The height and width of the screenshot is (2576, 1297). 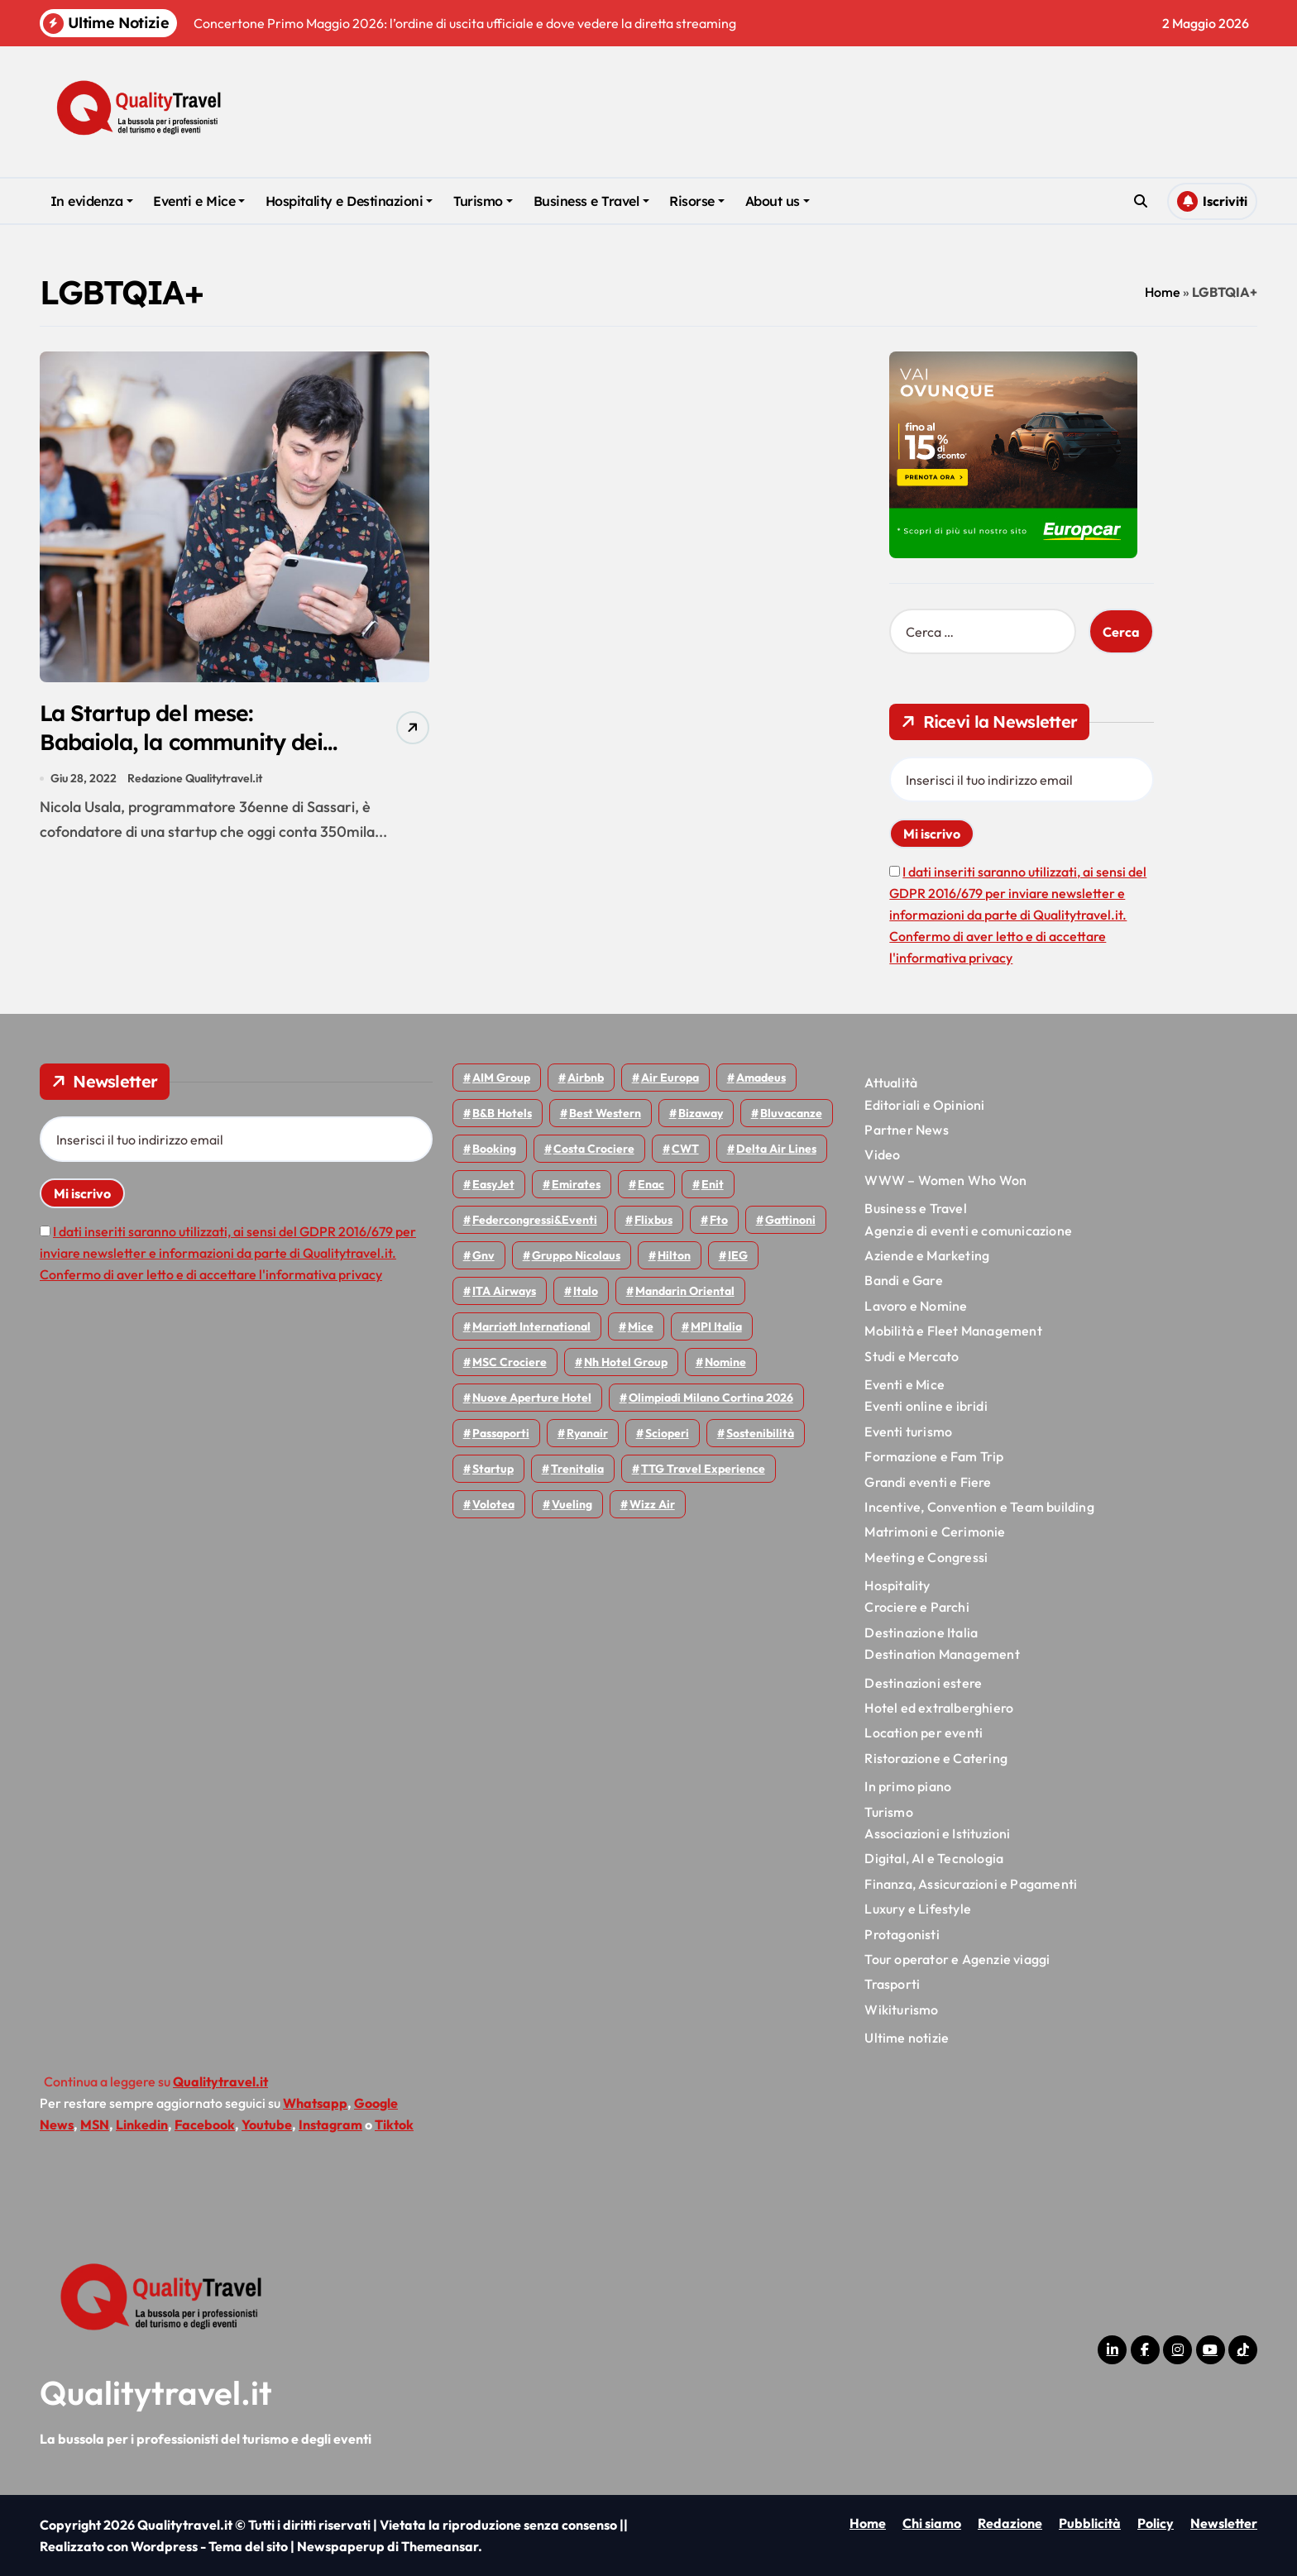 What do you see at coordinates (674, 1255) in the screenshot?
I see `Hilton [Hilton (75 elementi)]` at bounding box center [674, 1255].